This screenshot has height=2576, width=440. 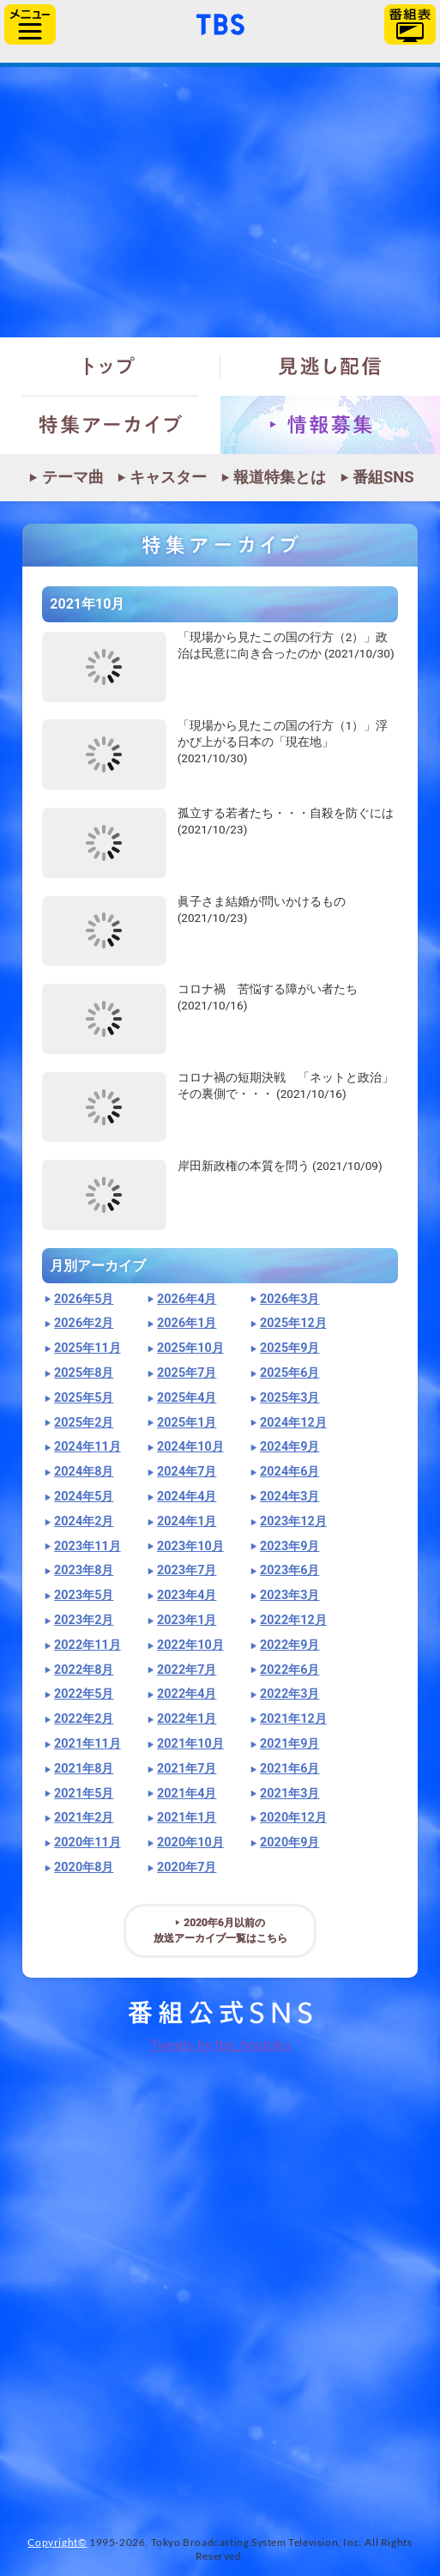 What do you see at coordinates (190, 1546) in the screenshot?
I see `2023年10月` at bounding box center [190, 1546].